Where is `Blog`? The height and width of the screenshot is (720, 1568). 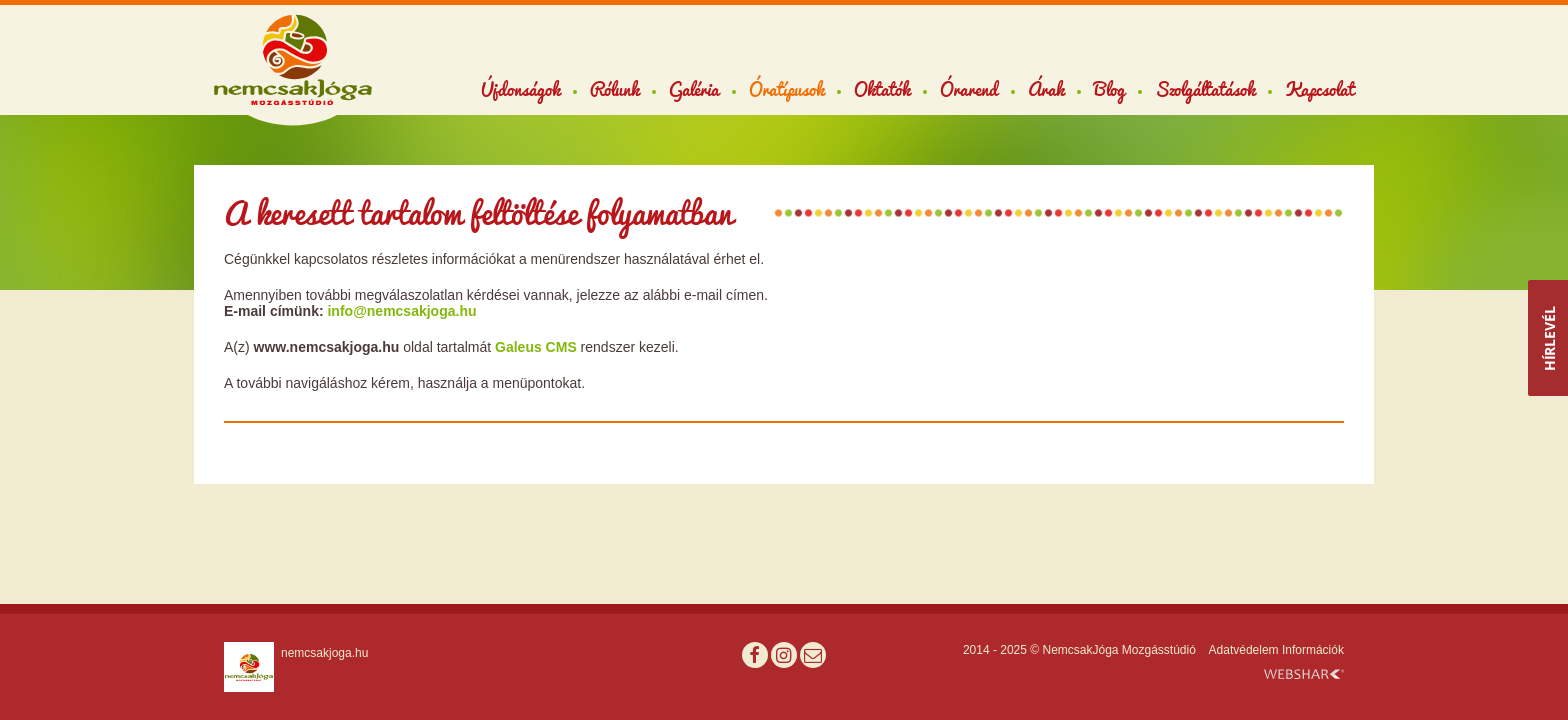
Blog is located at coordinates (1109, 89).